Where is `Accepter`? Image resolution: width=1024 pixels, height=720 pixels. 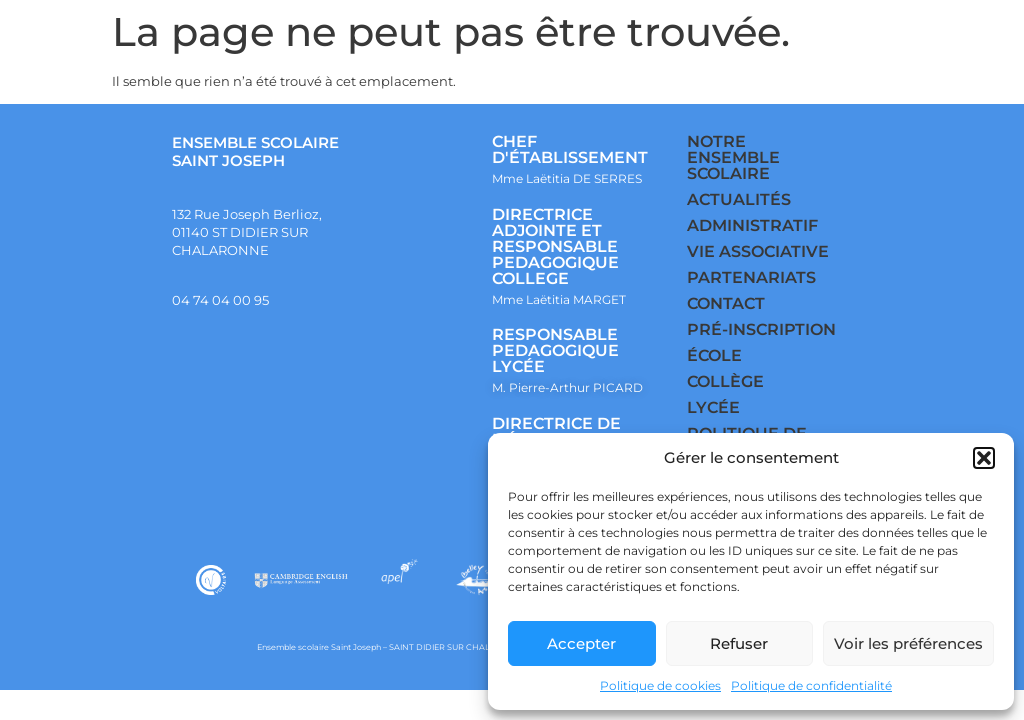
Accepter is located at coordinates (581, 643).